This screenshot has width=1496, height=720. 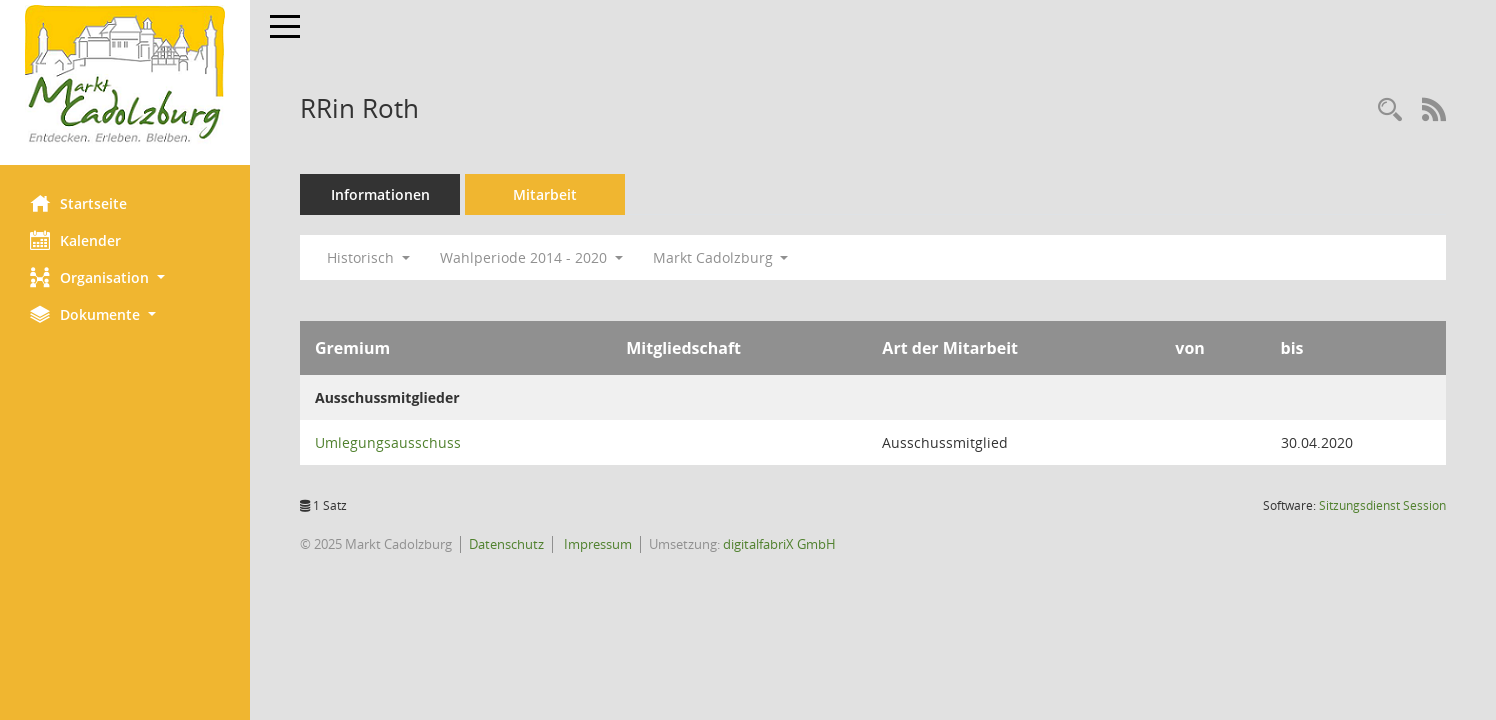 I want to click on [Hier gelangen Sie zur Startseite dieser Webanwendung.], so click(x=125, y=75).